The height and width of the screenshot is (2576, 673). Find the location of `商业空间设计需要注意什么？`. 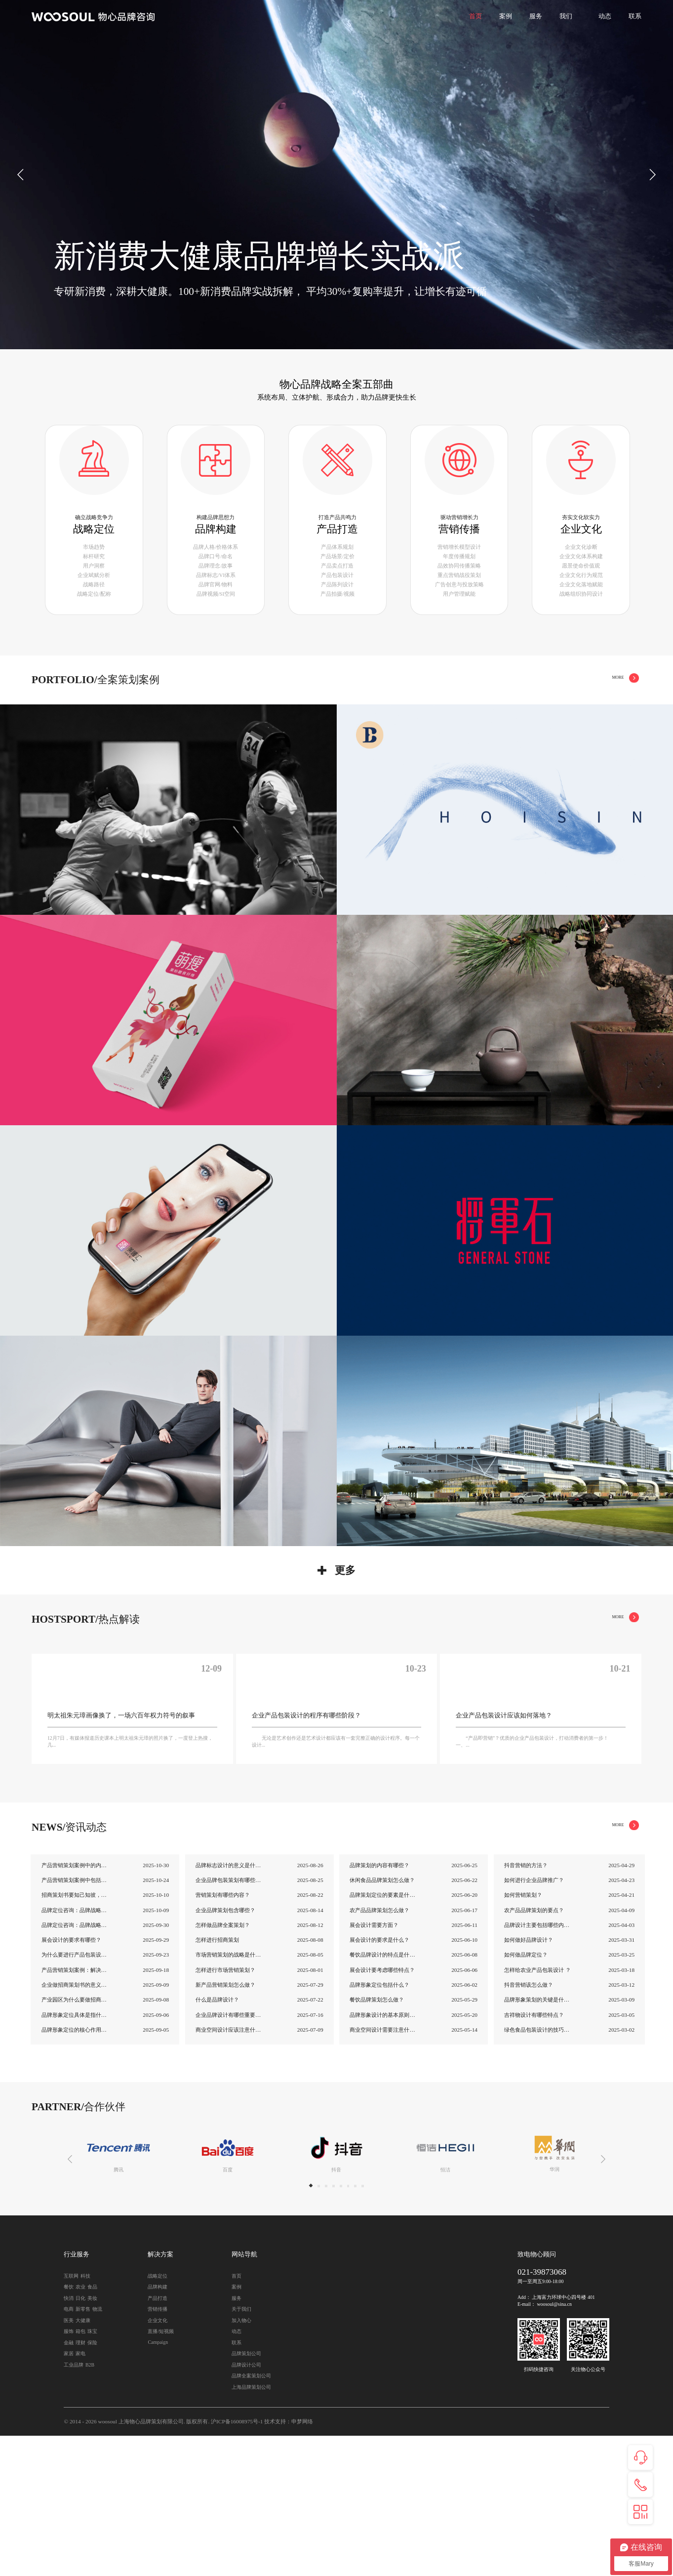

商业空间设计需要注意什么？ is located at coordinates (383, 2169).